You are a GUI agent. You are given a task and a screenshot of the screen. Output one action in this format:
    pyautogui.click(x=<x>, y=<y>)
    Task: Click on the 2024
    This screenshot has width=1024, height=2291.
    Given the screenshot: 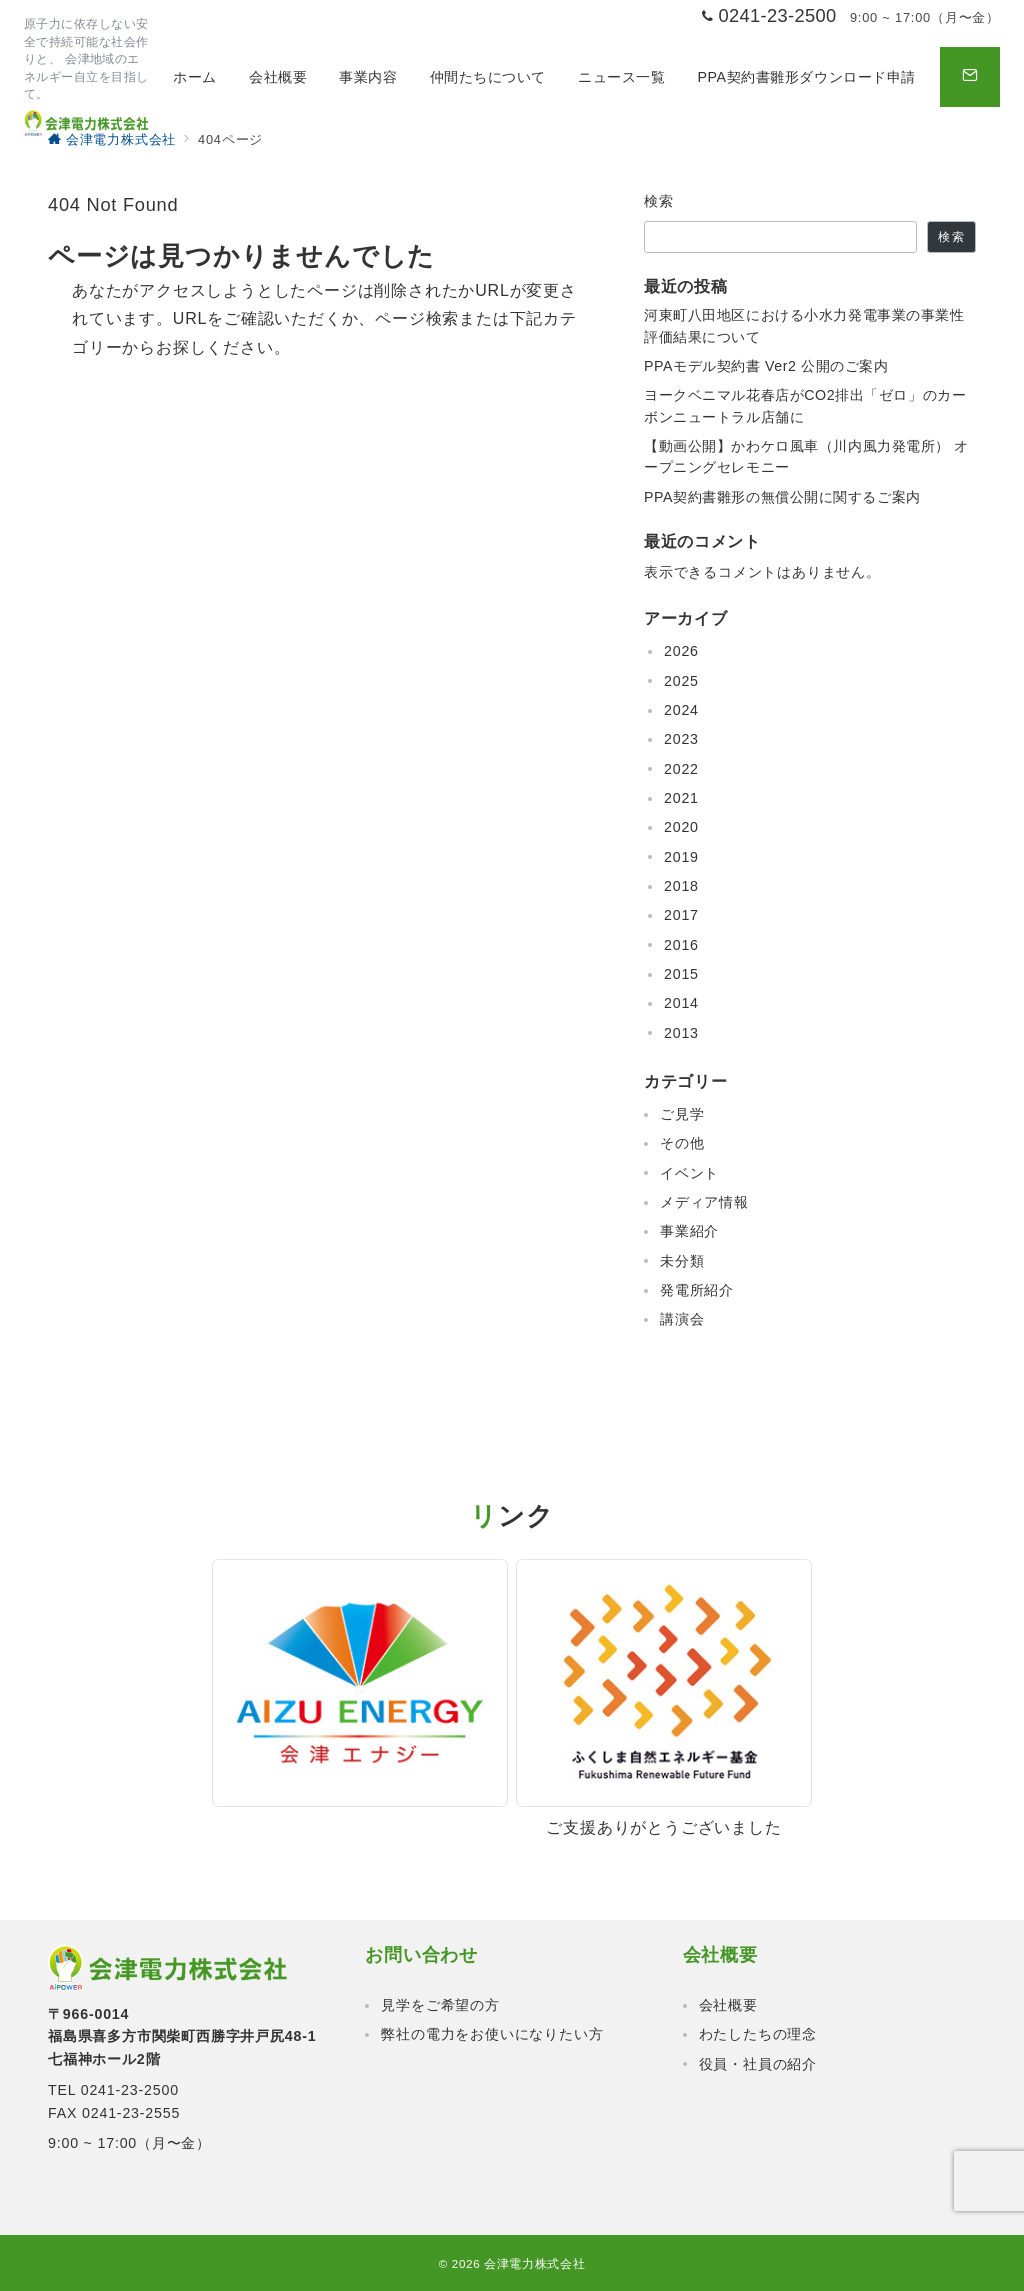 What is the action you would take?
    pyautogui.click(x=681, y=710)
    